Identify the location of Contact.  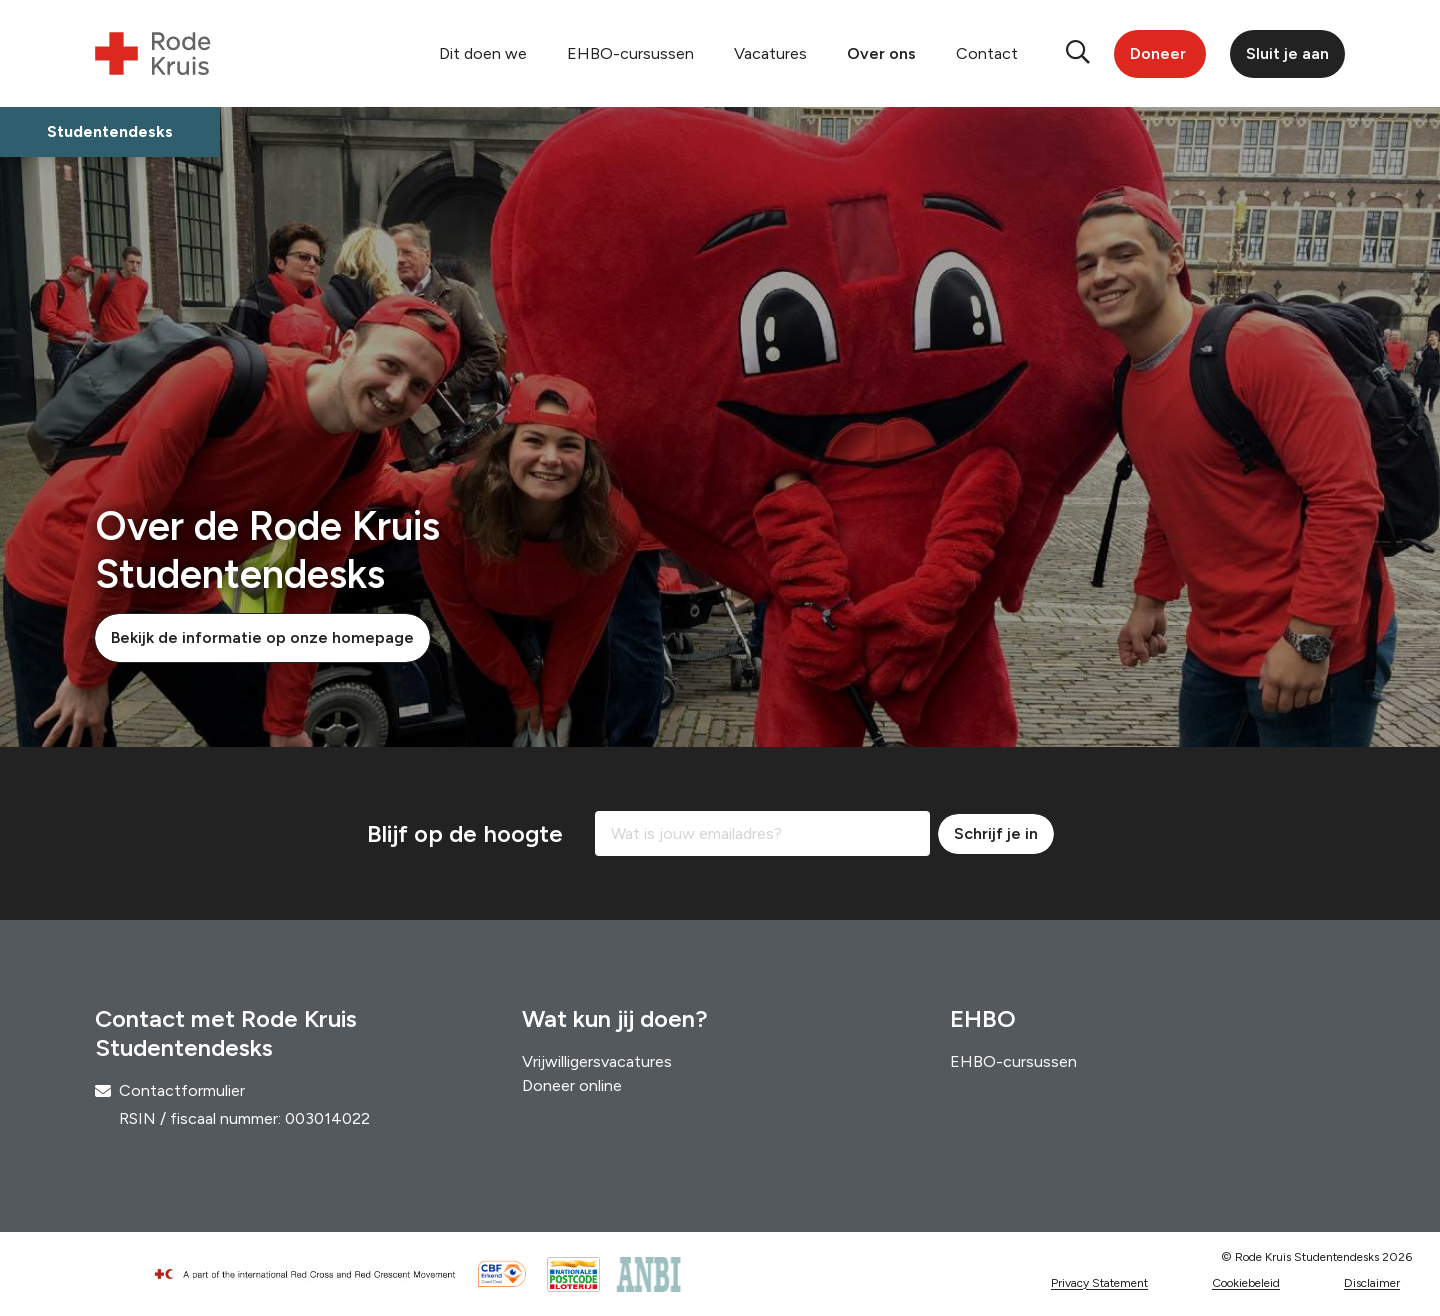
(987, 53).